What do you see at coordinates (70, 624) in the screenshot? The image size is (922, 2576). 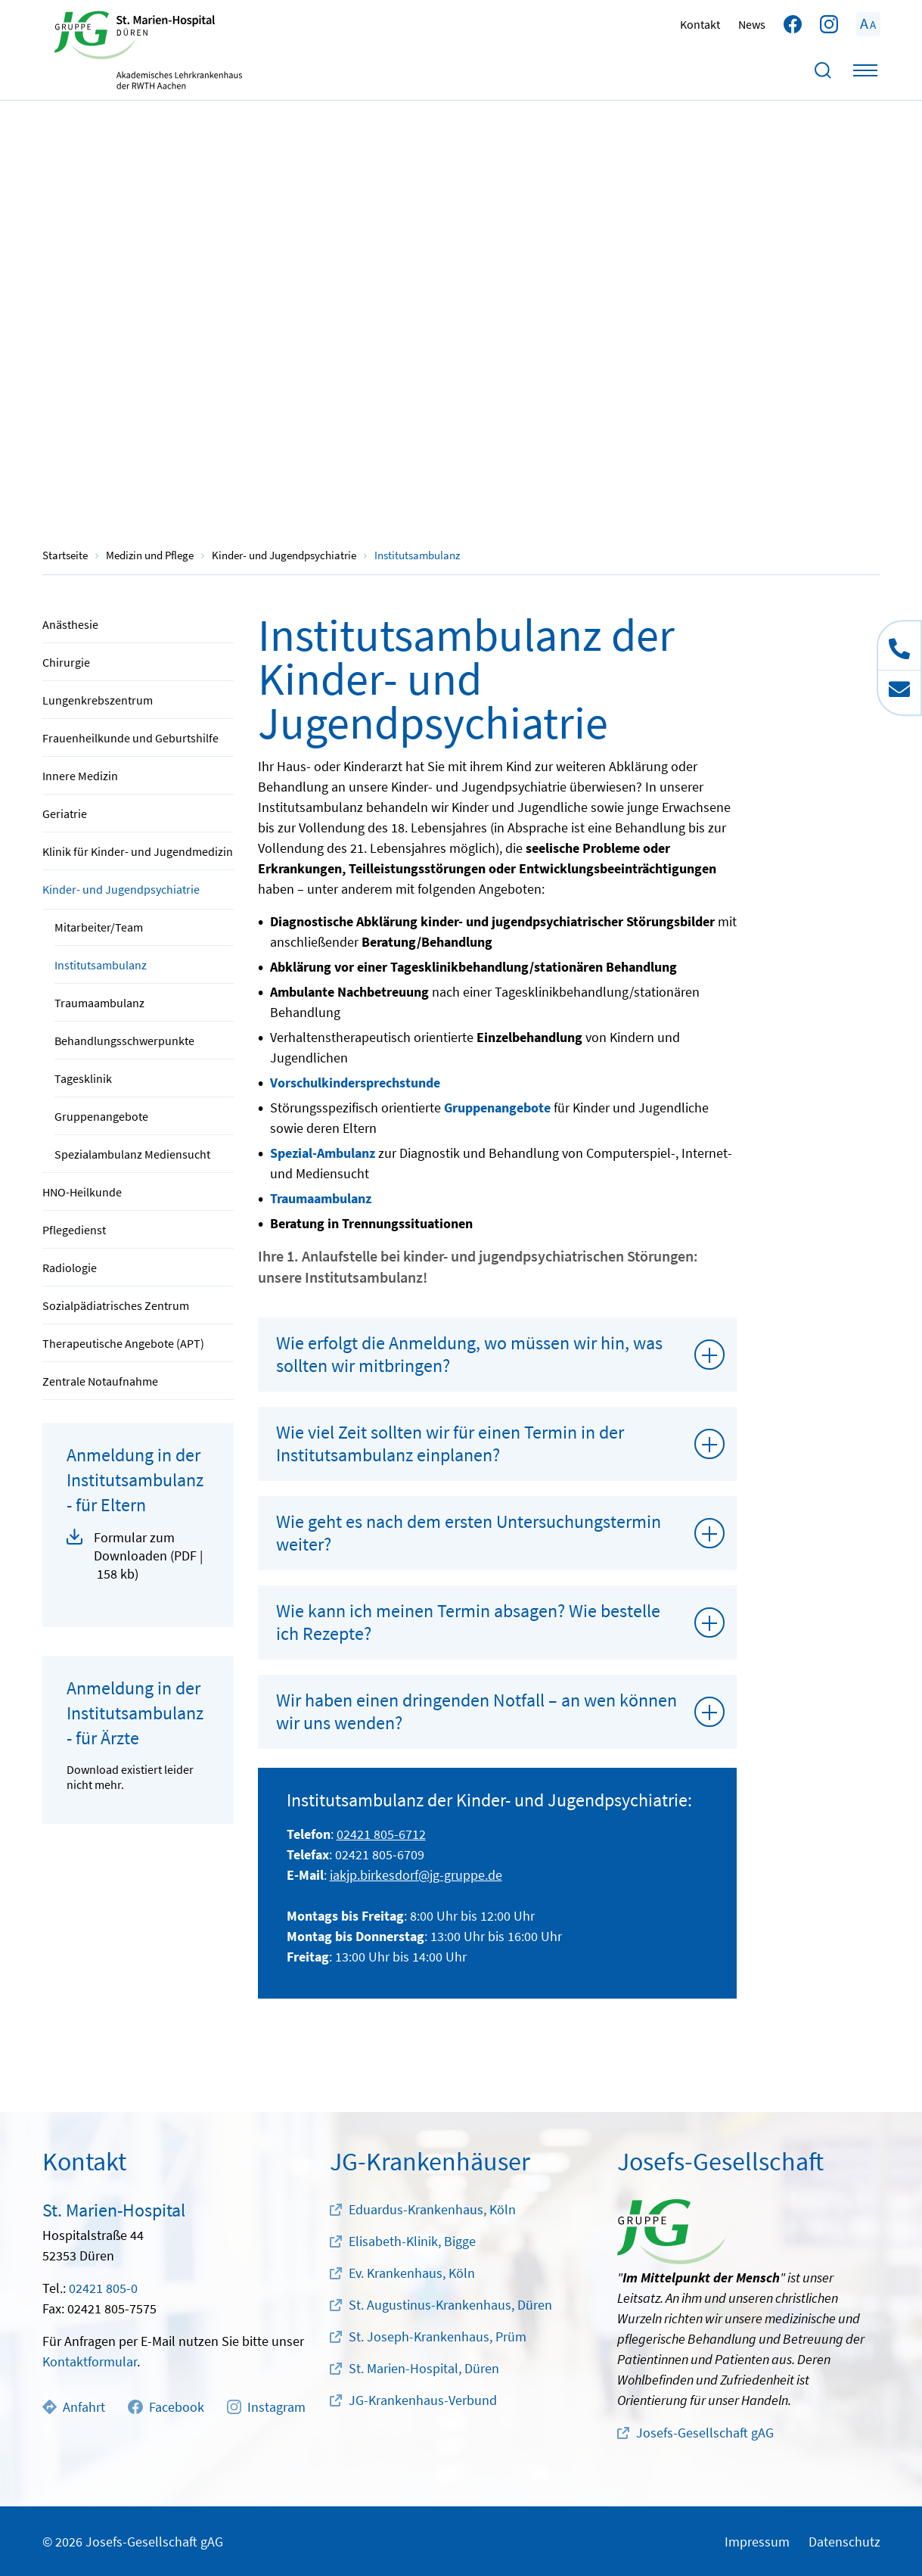 I see `Anästhesie` at bounding box center [70, 624].